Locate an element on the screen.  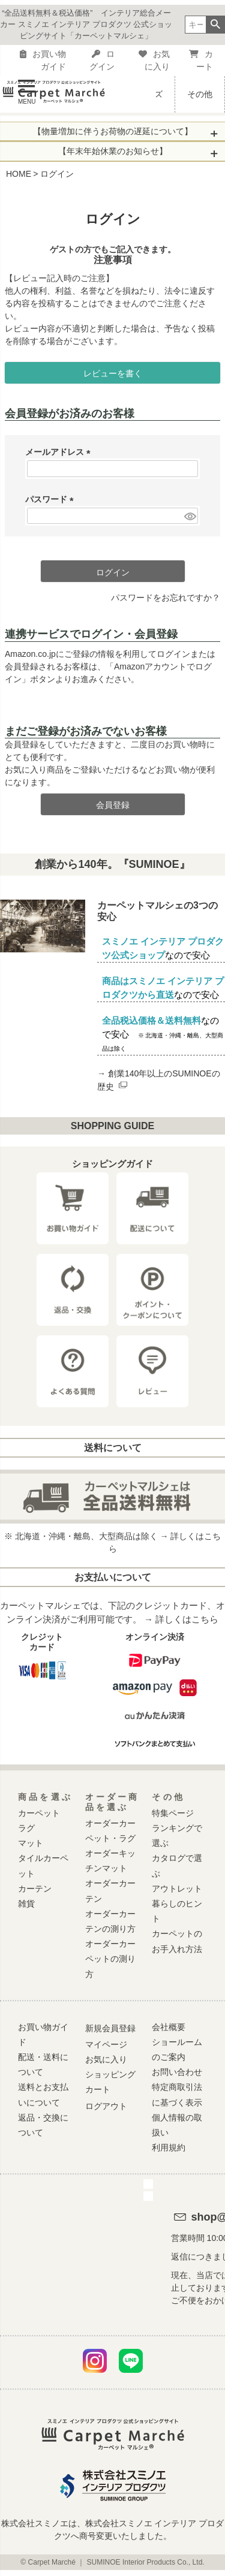
お買い物ガイド is located at coordinates (43, 60).